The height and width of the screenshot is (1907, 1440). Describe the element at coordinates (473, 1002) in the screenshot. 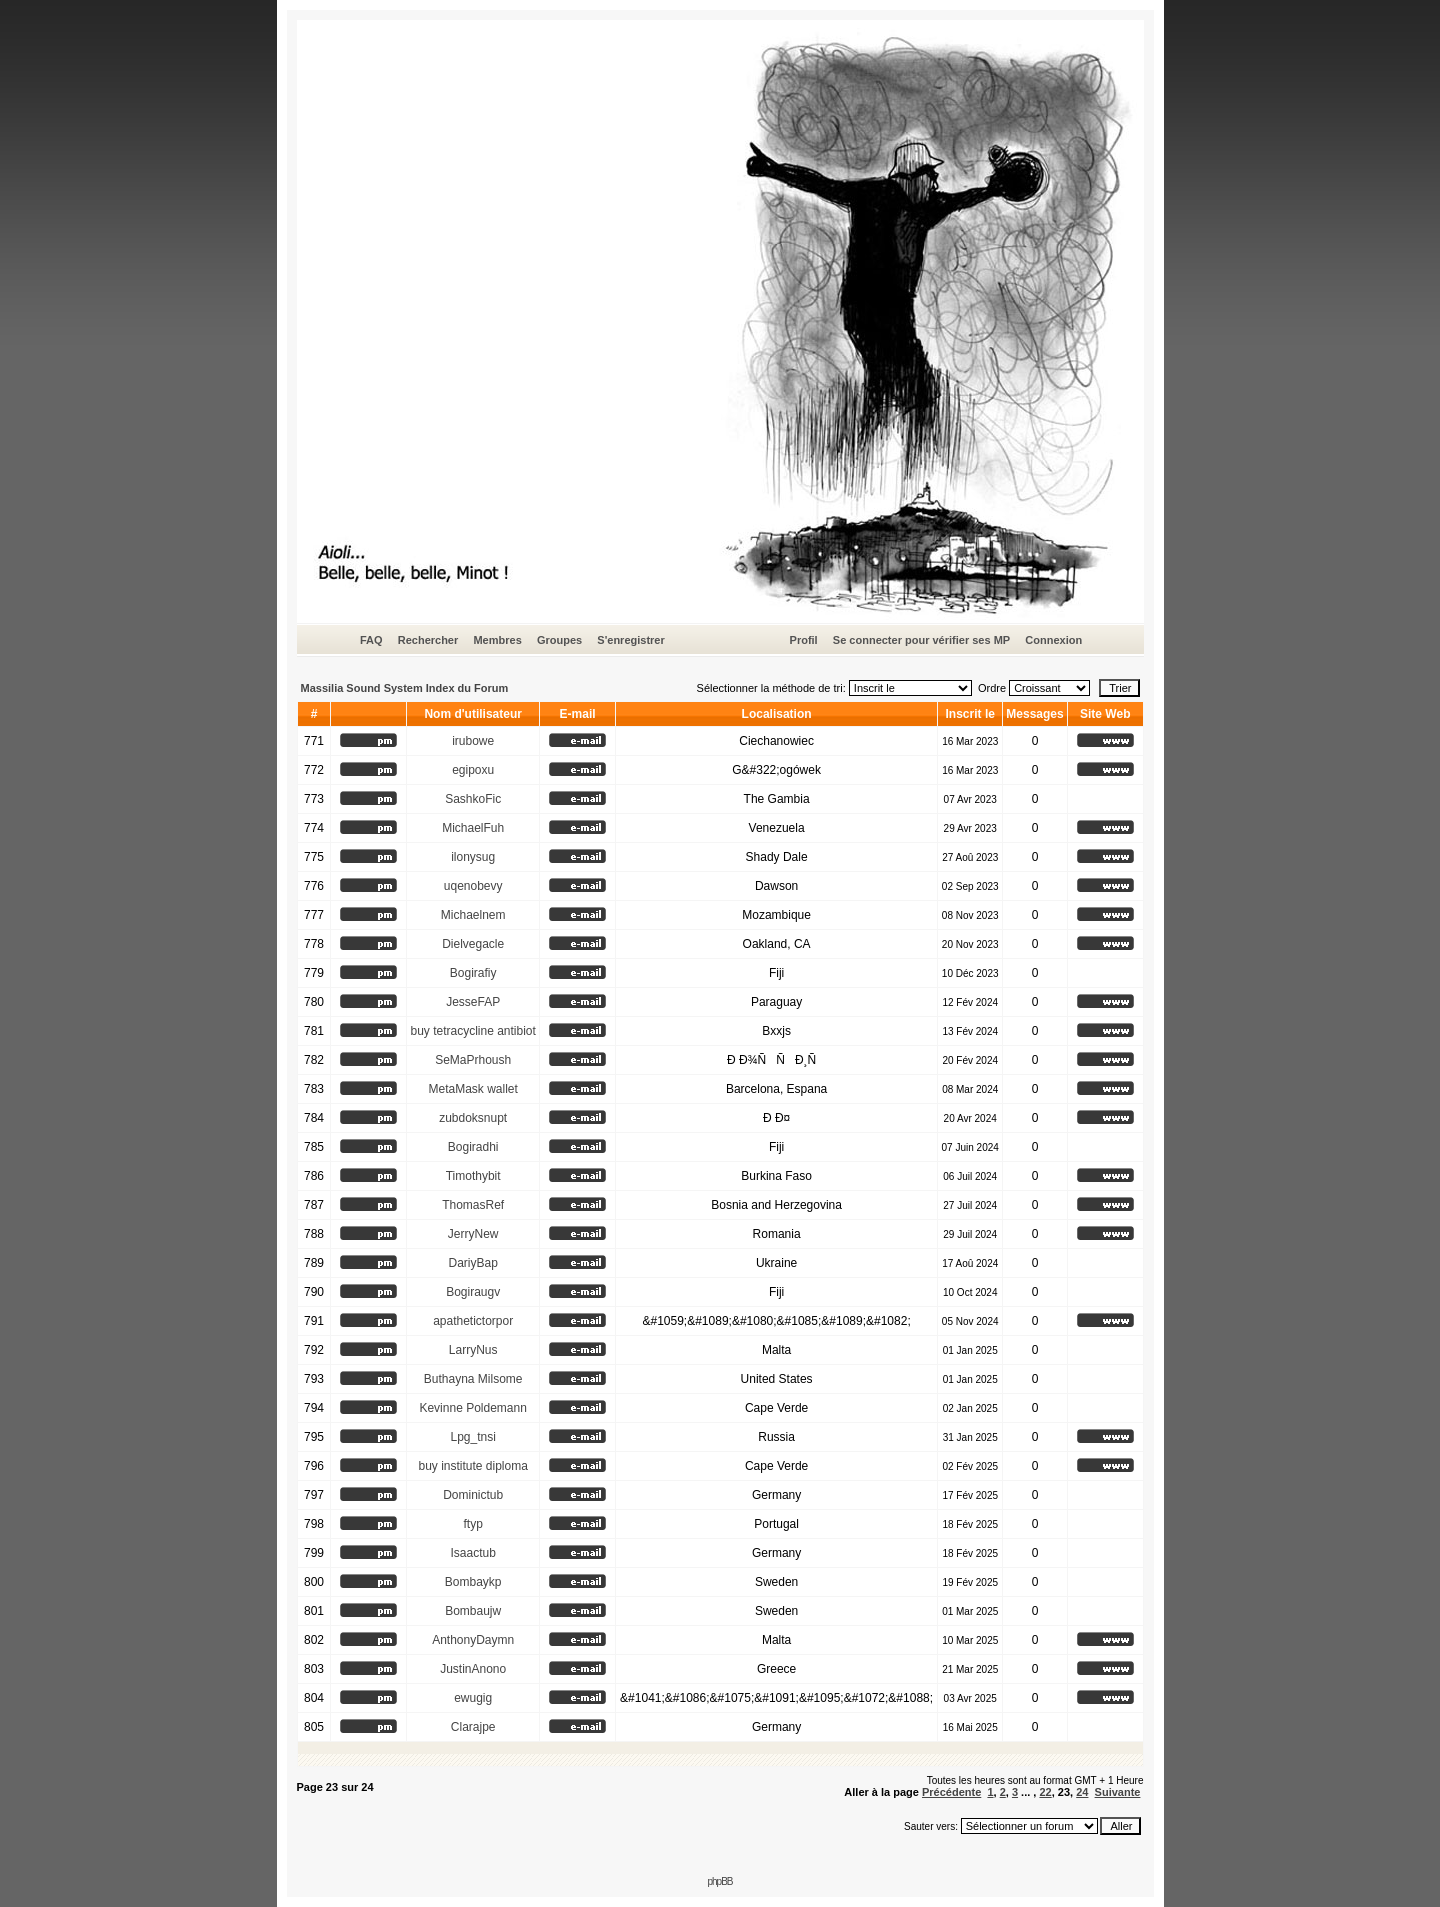

I see `JesseFAP` at that location.